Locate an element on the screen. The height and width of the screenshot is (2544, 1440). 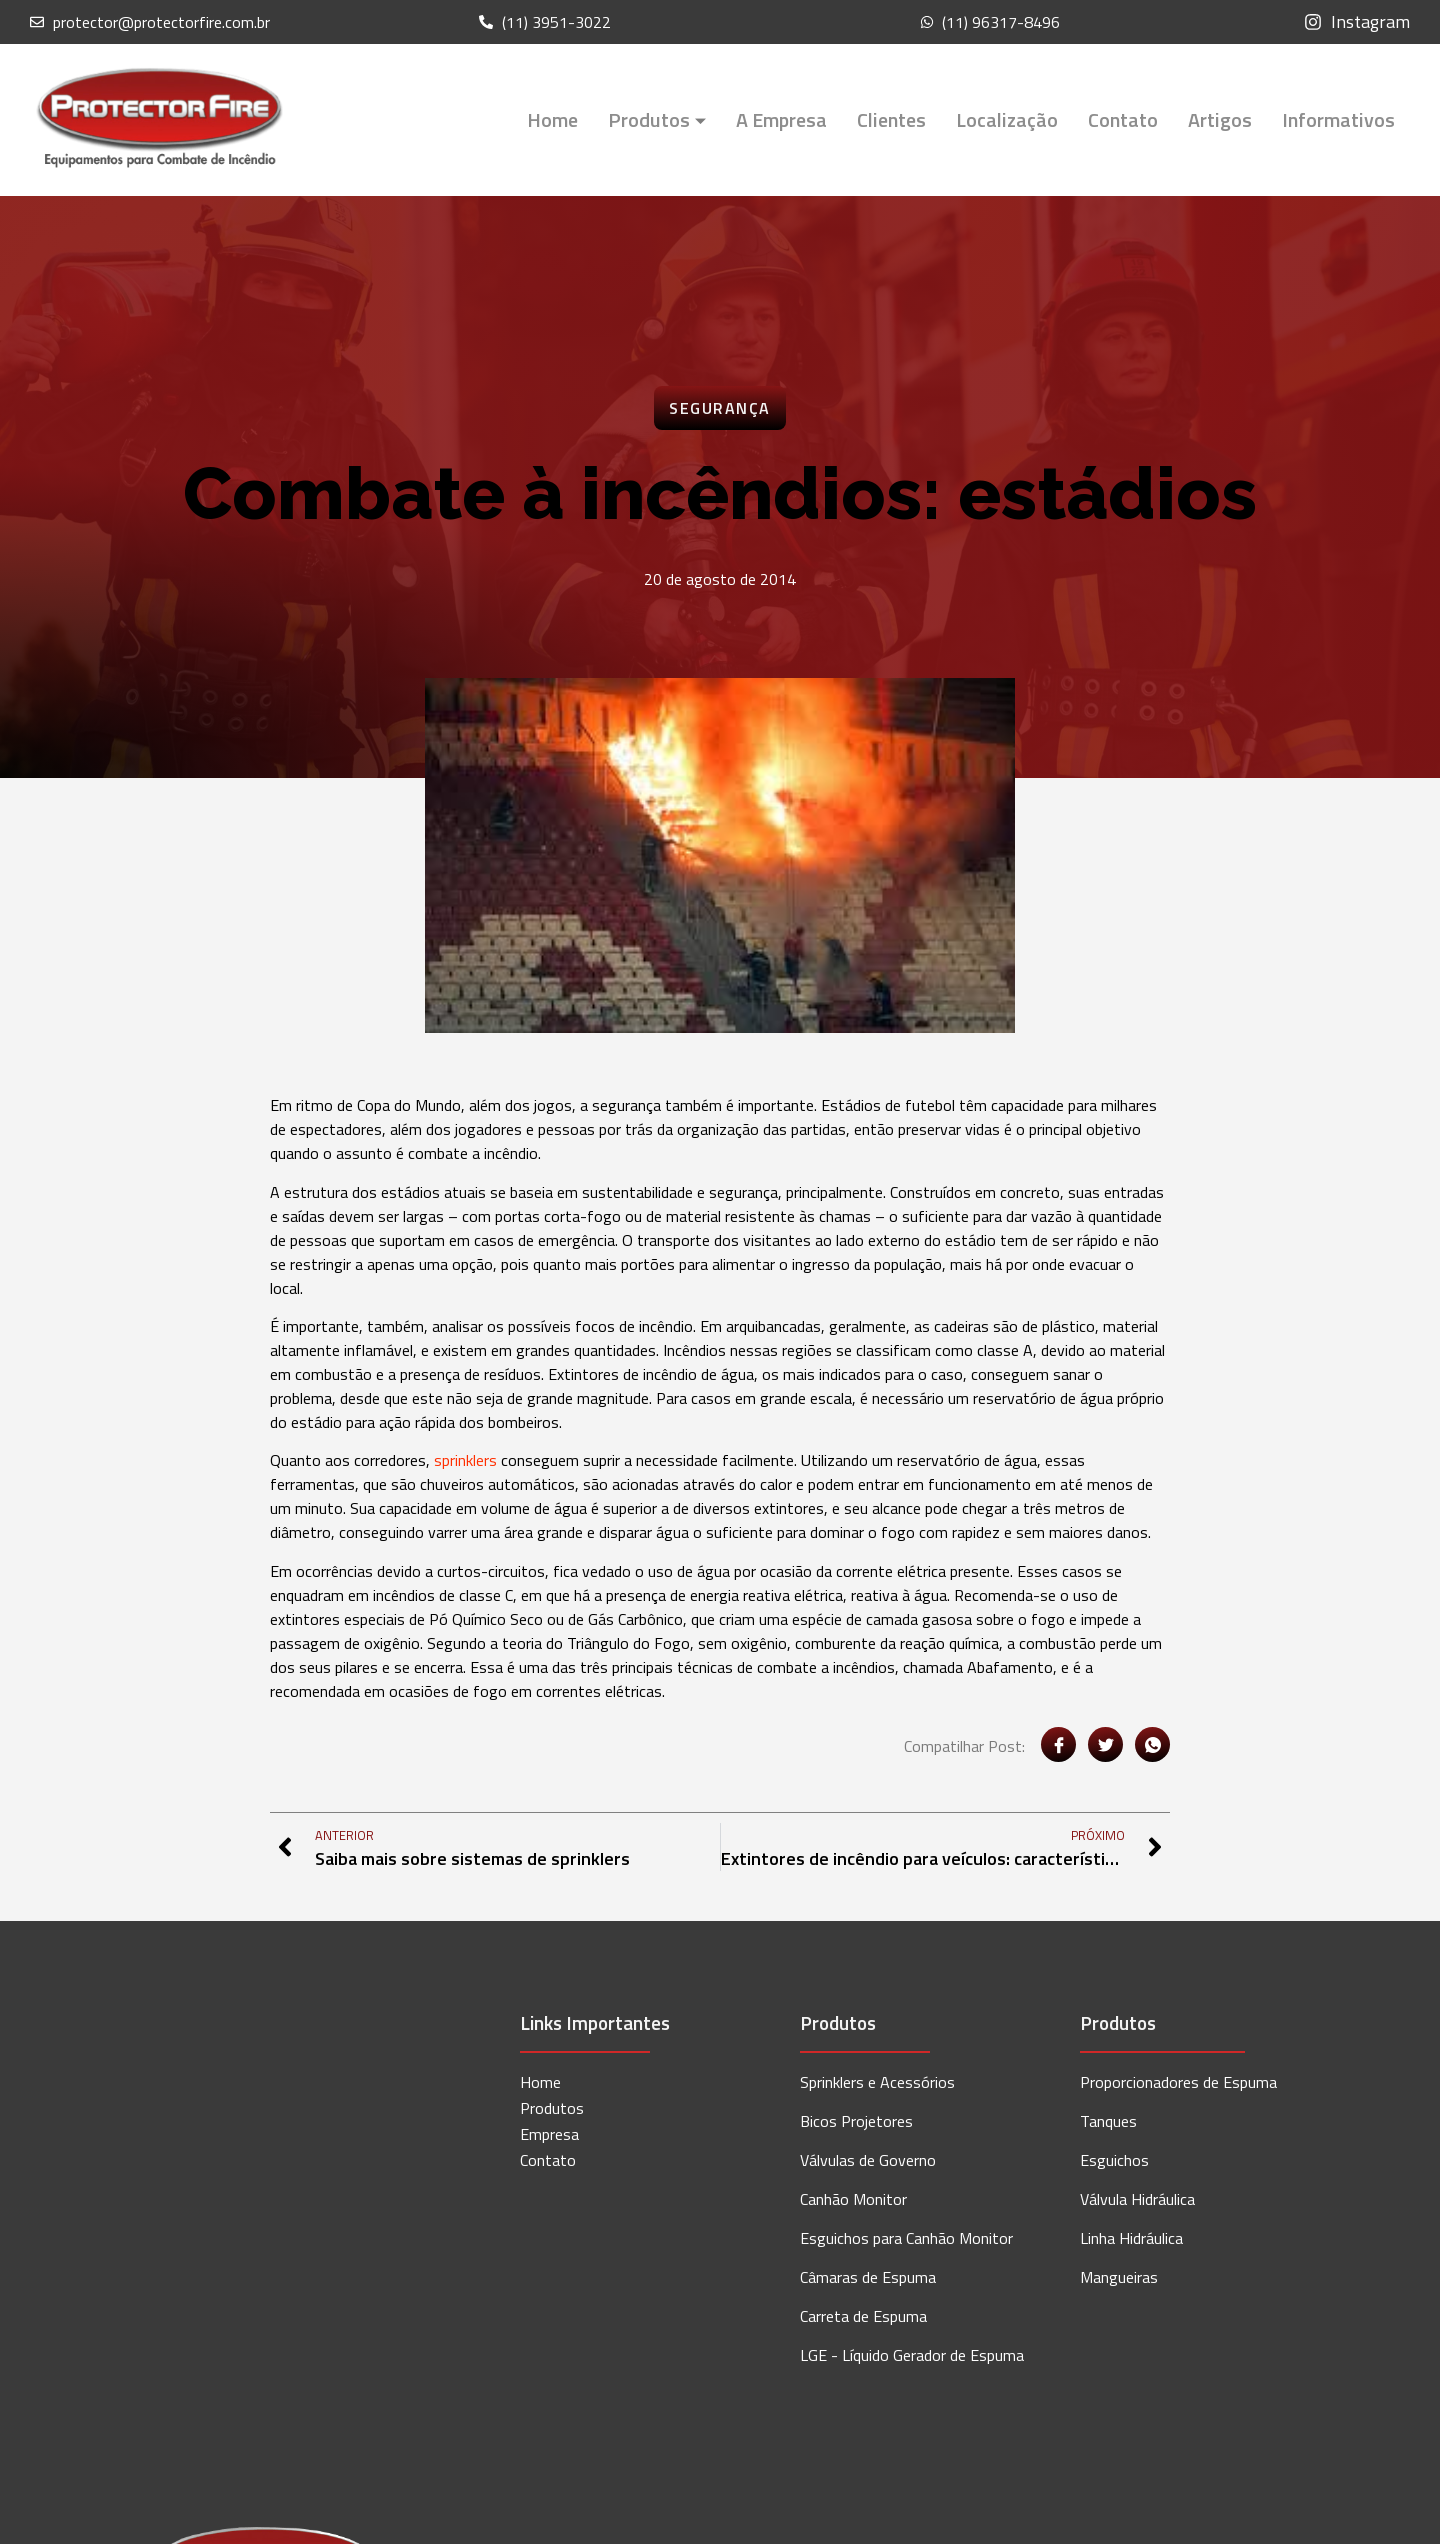
Informativos is located at coordinates (1338, 119).